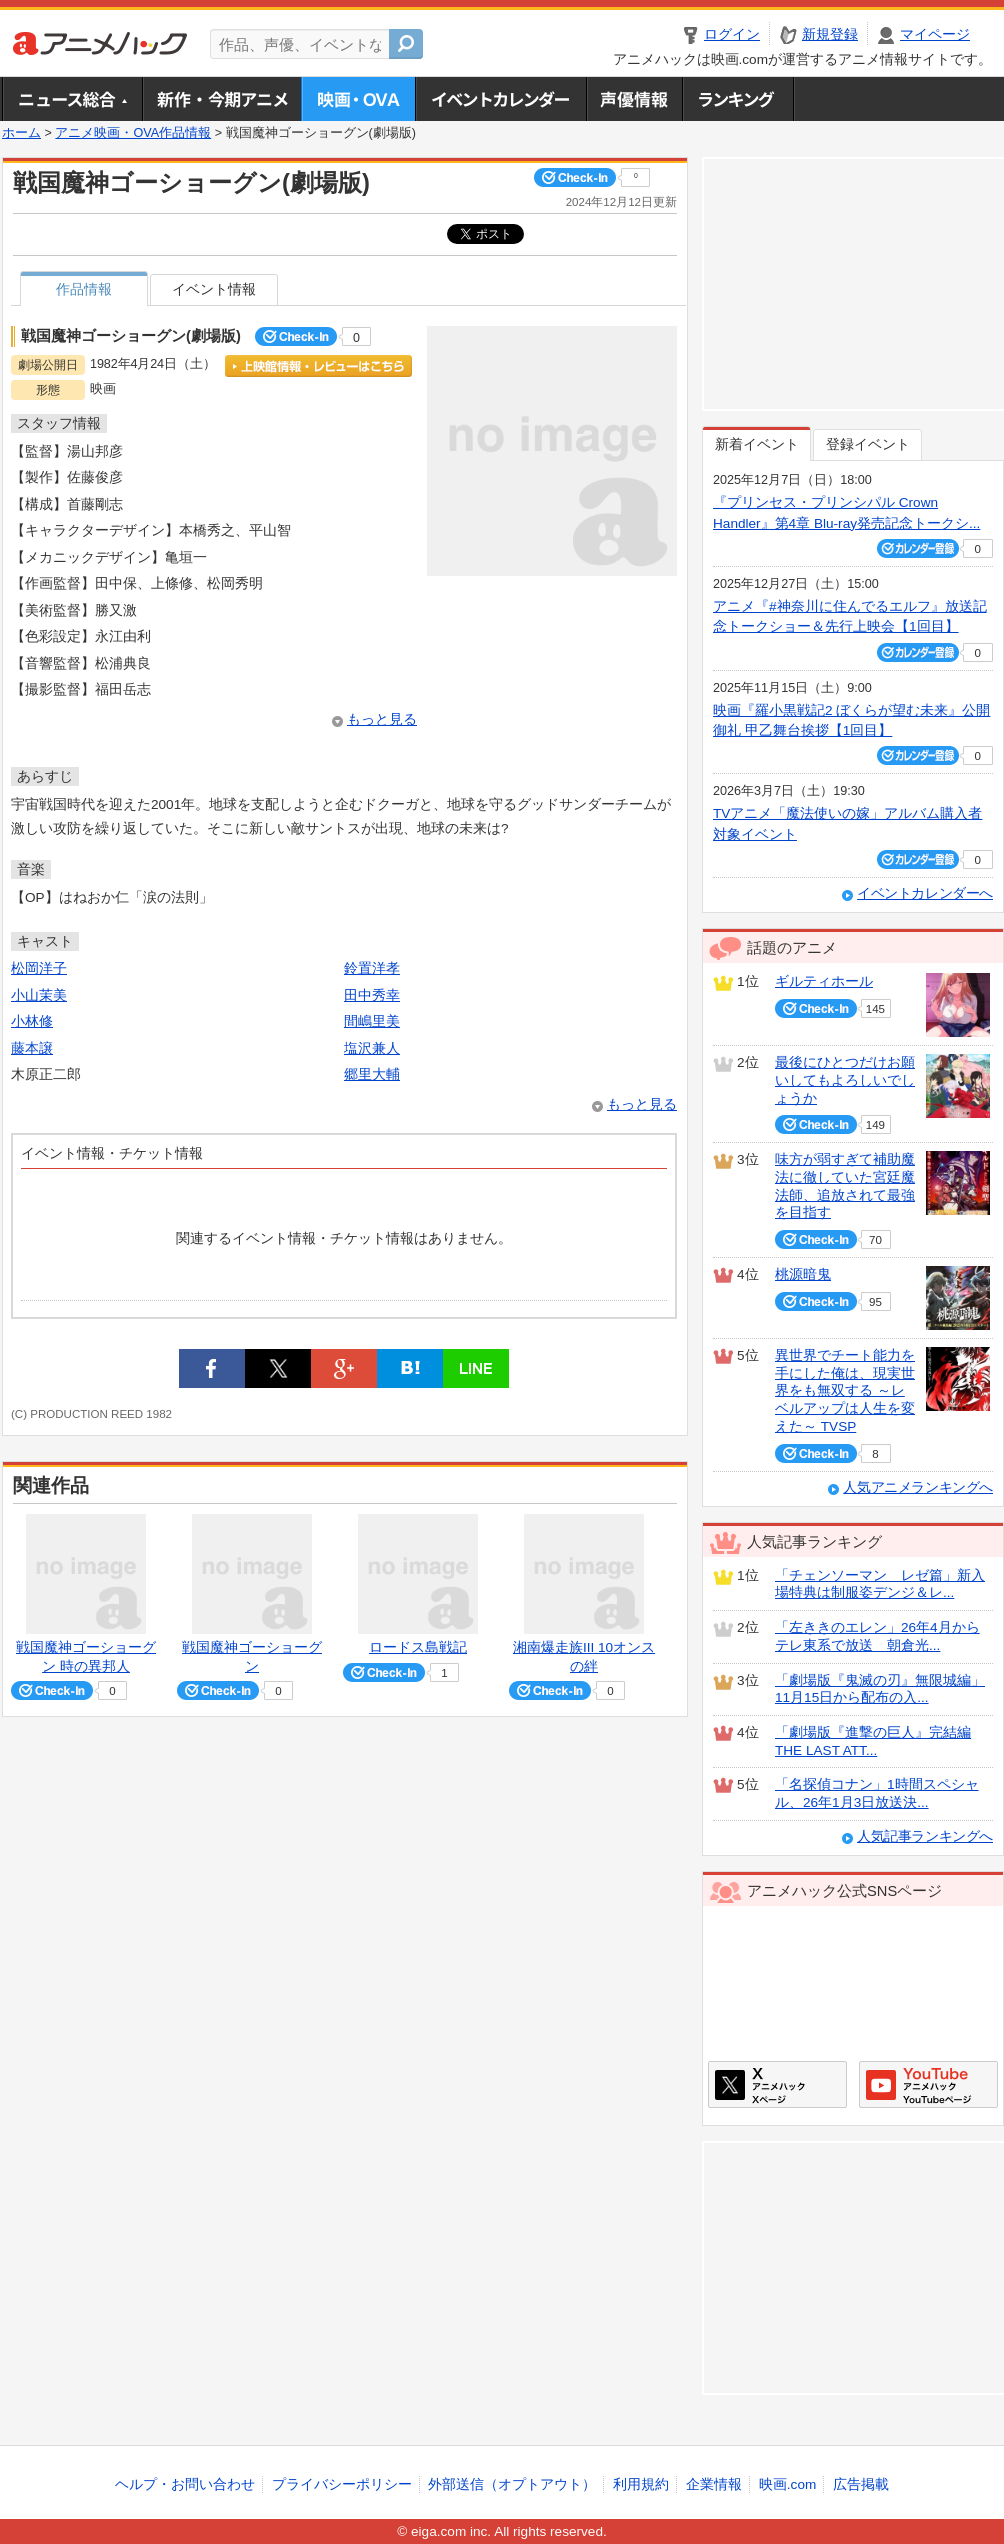 Image resolution: width=1004 pixels, height=2544 pixels. Describe the element at coordinates (133, 133) in the screenshot. I see `アニメ映画・OVA作品情報` at that location.